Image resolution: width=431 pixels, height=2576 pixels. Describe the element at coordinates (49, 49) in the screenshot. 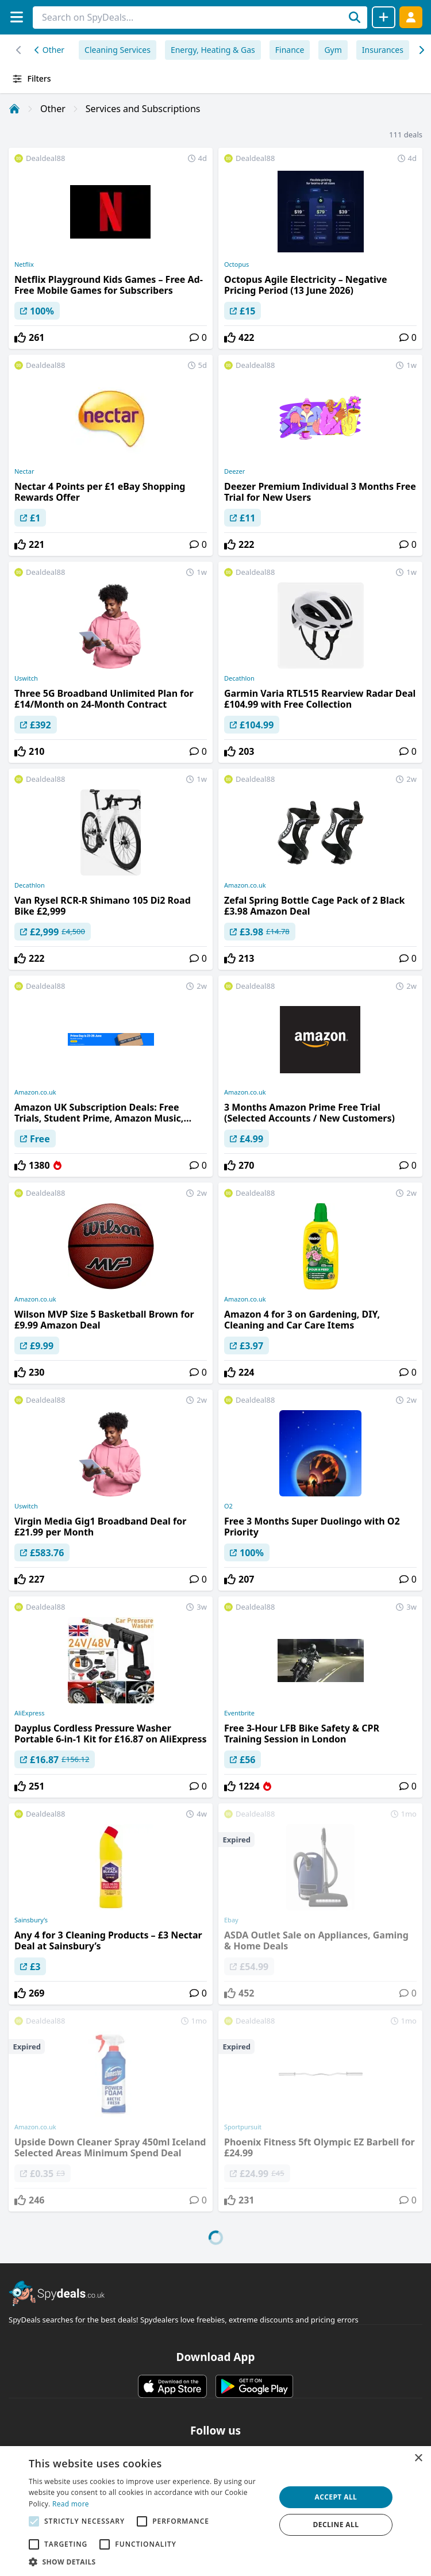

I see `Other` at that location.